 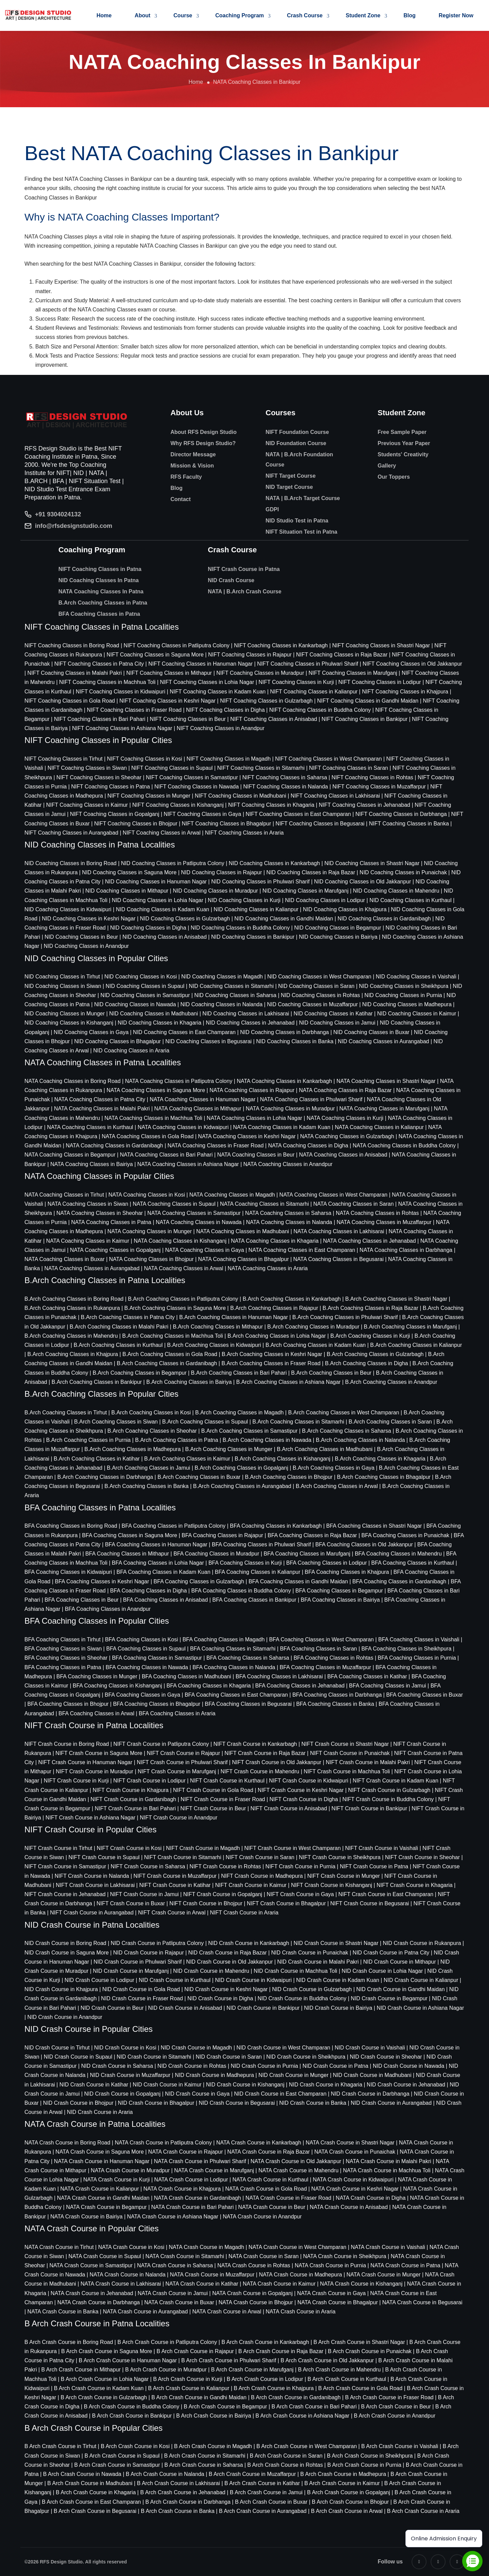 I want to click on NATA Crash Course in Anandpur, so click(x=262, y=2216).